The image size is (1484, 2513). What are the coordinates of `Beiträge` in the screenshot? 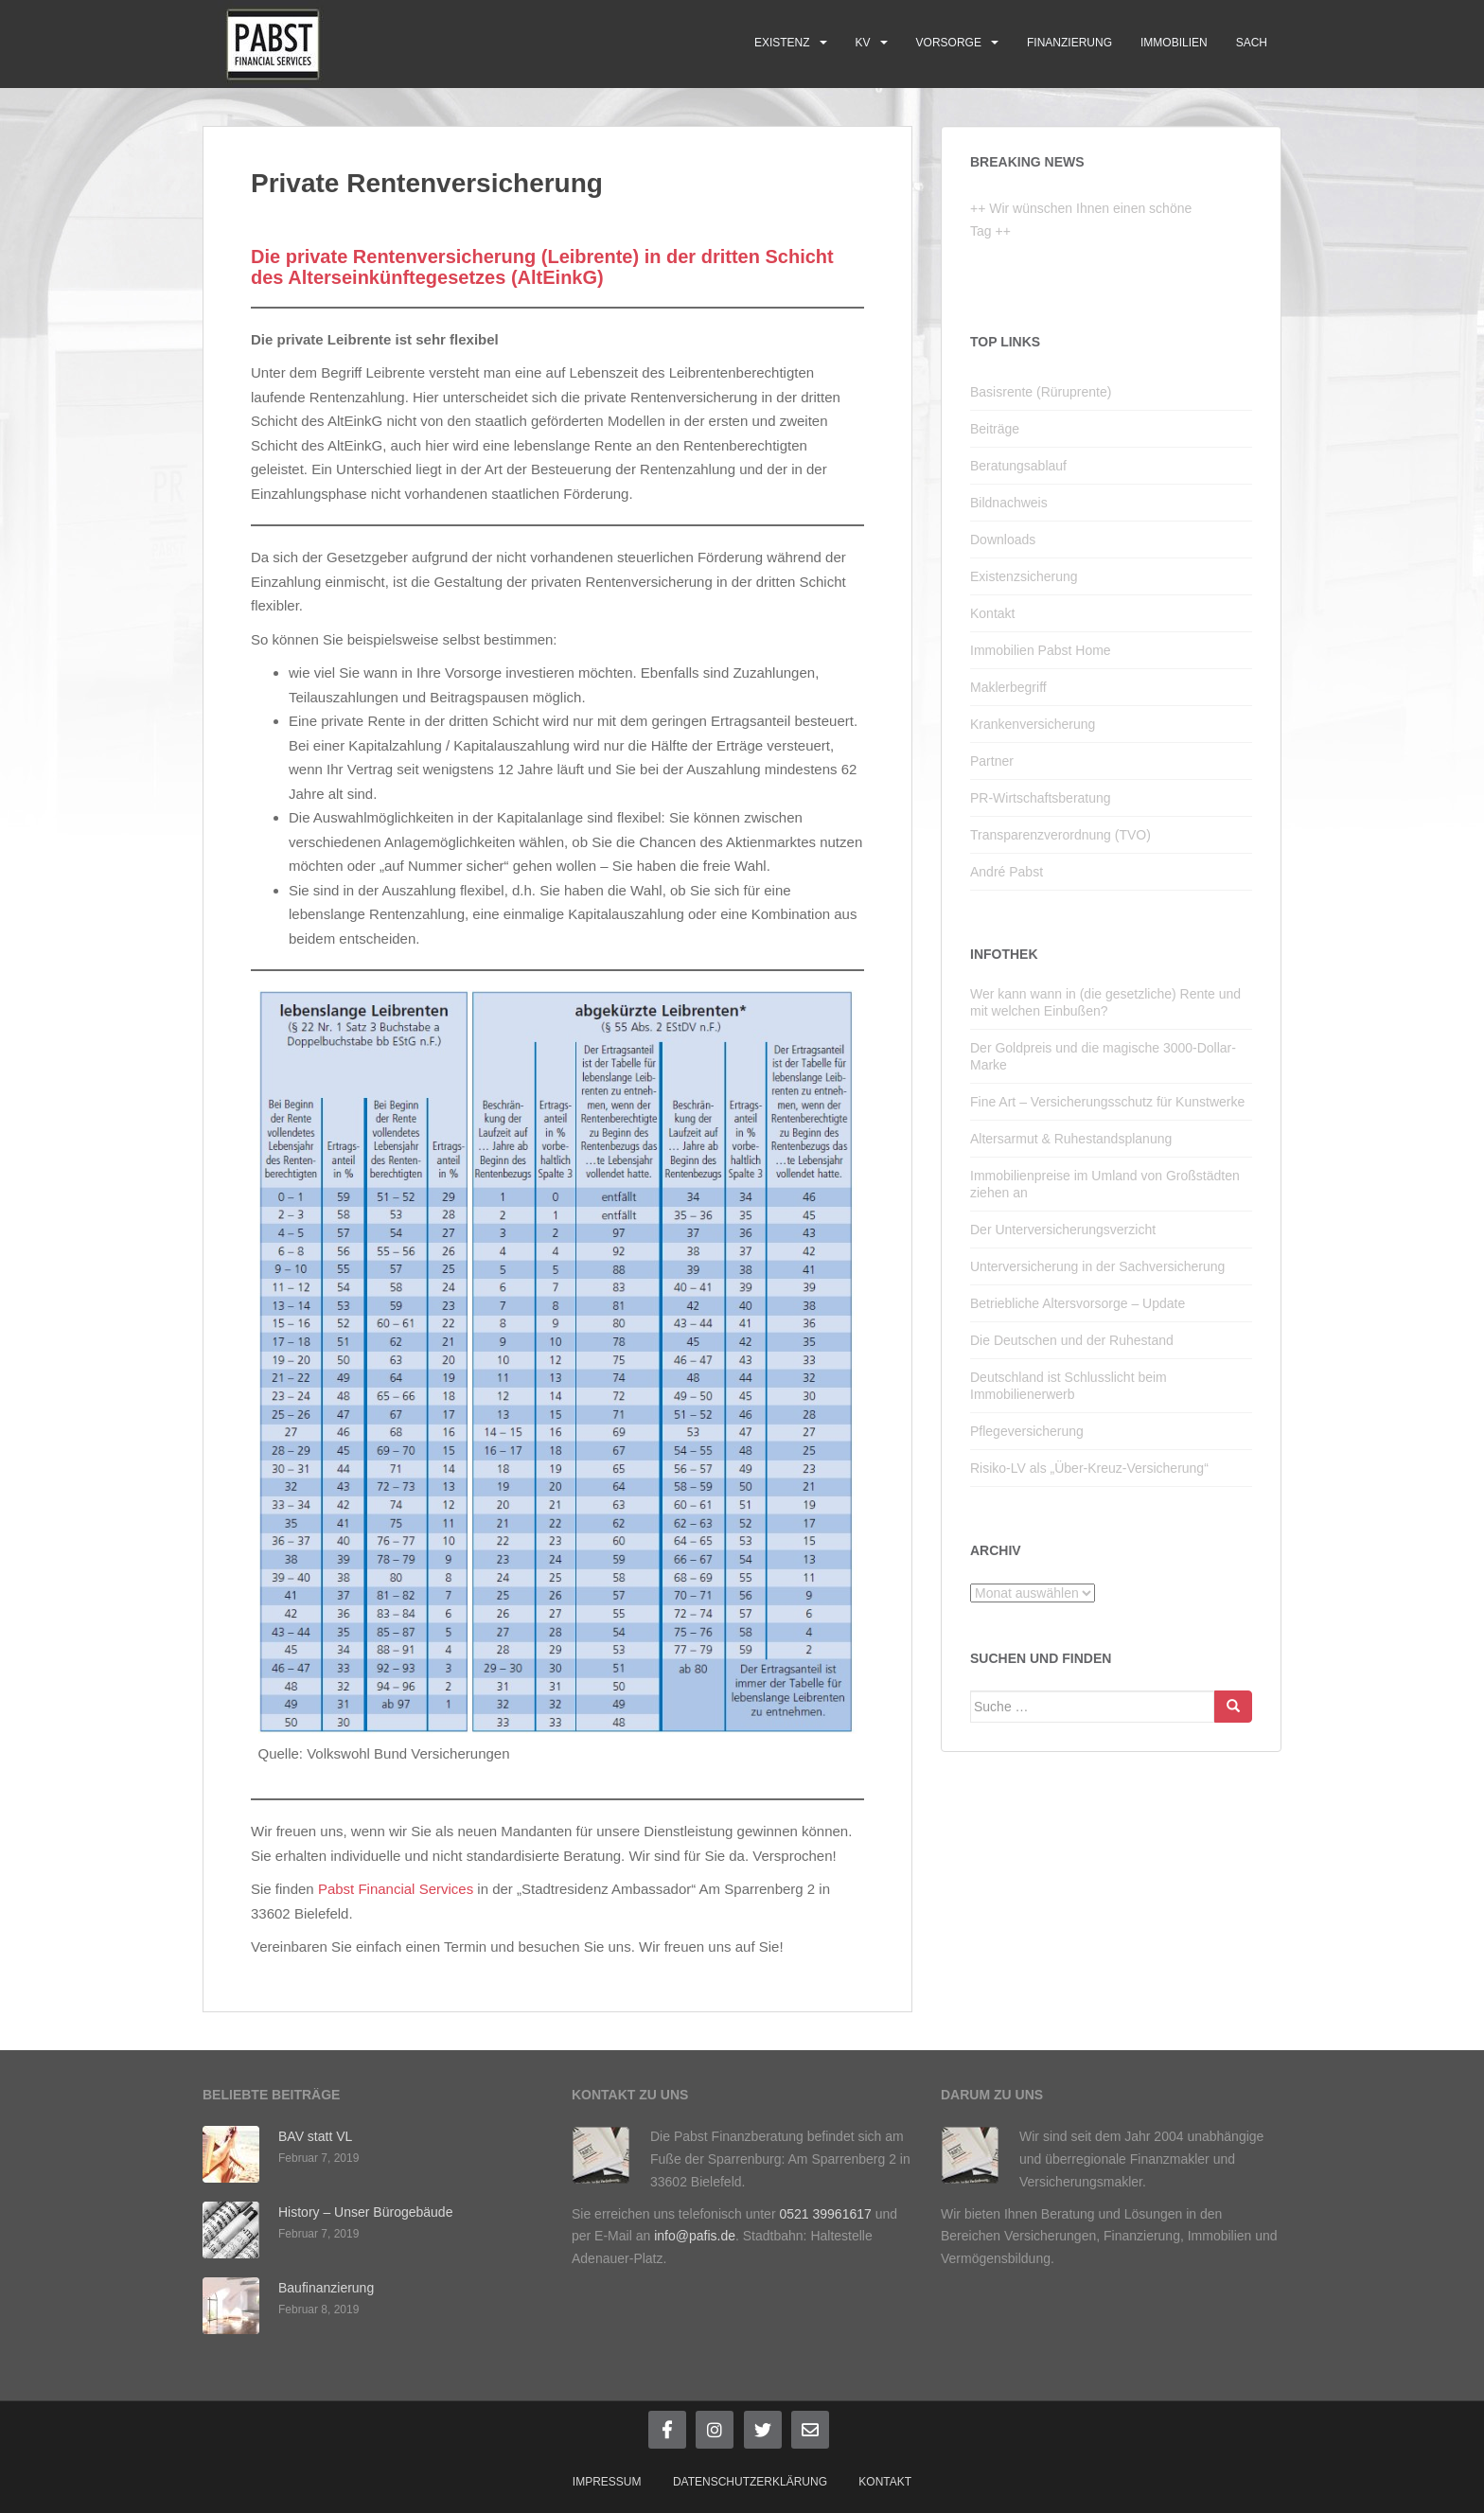 It's located at (994, 428).